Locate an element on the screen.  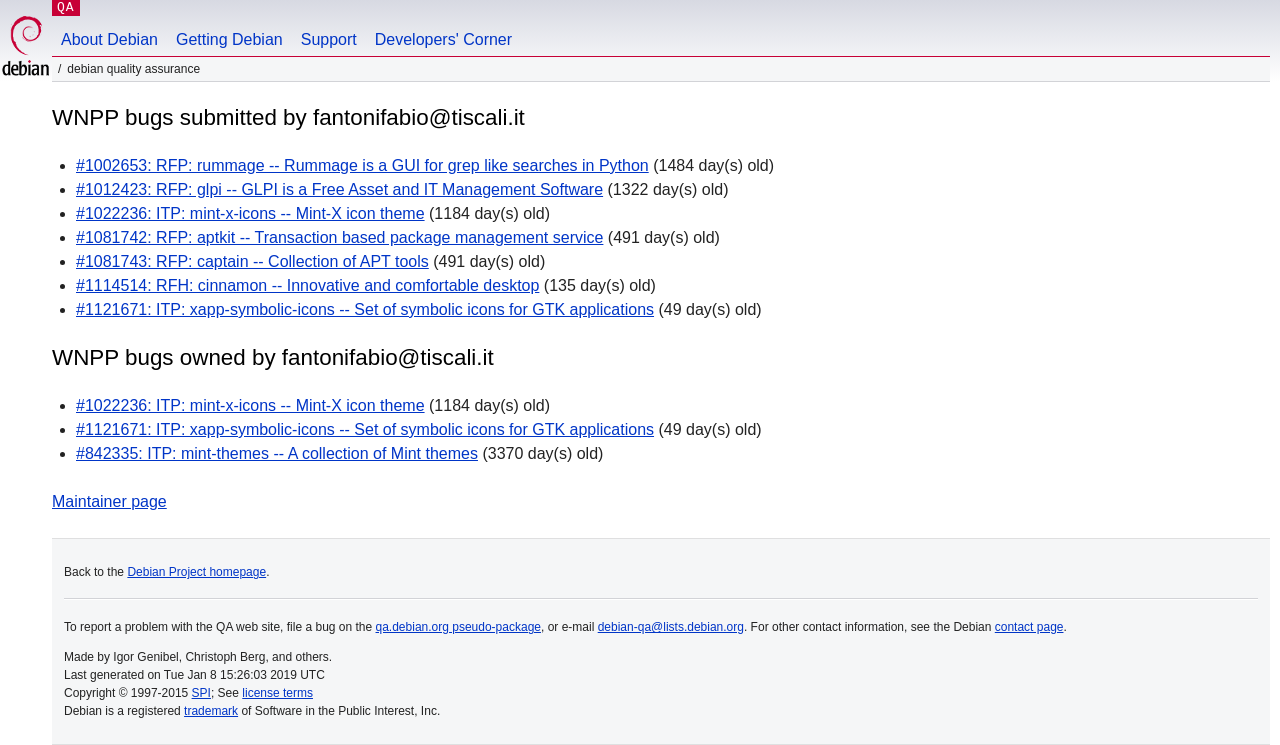
Debian Project homepage is located at coordinates (196, 572).